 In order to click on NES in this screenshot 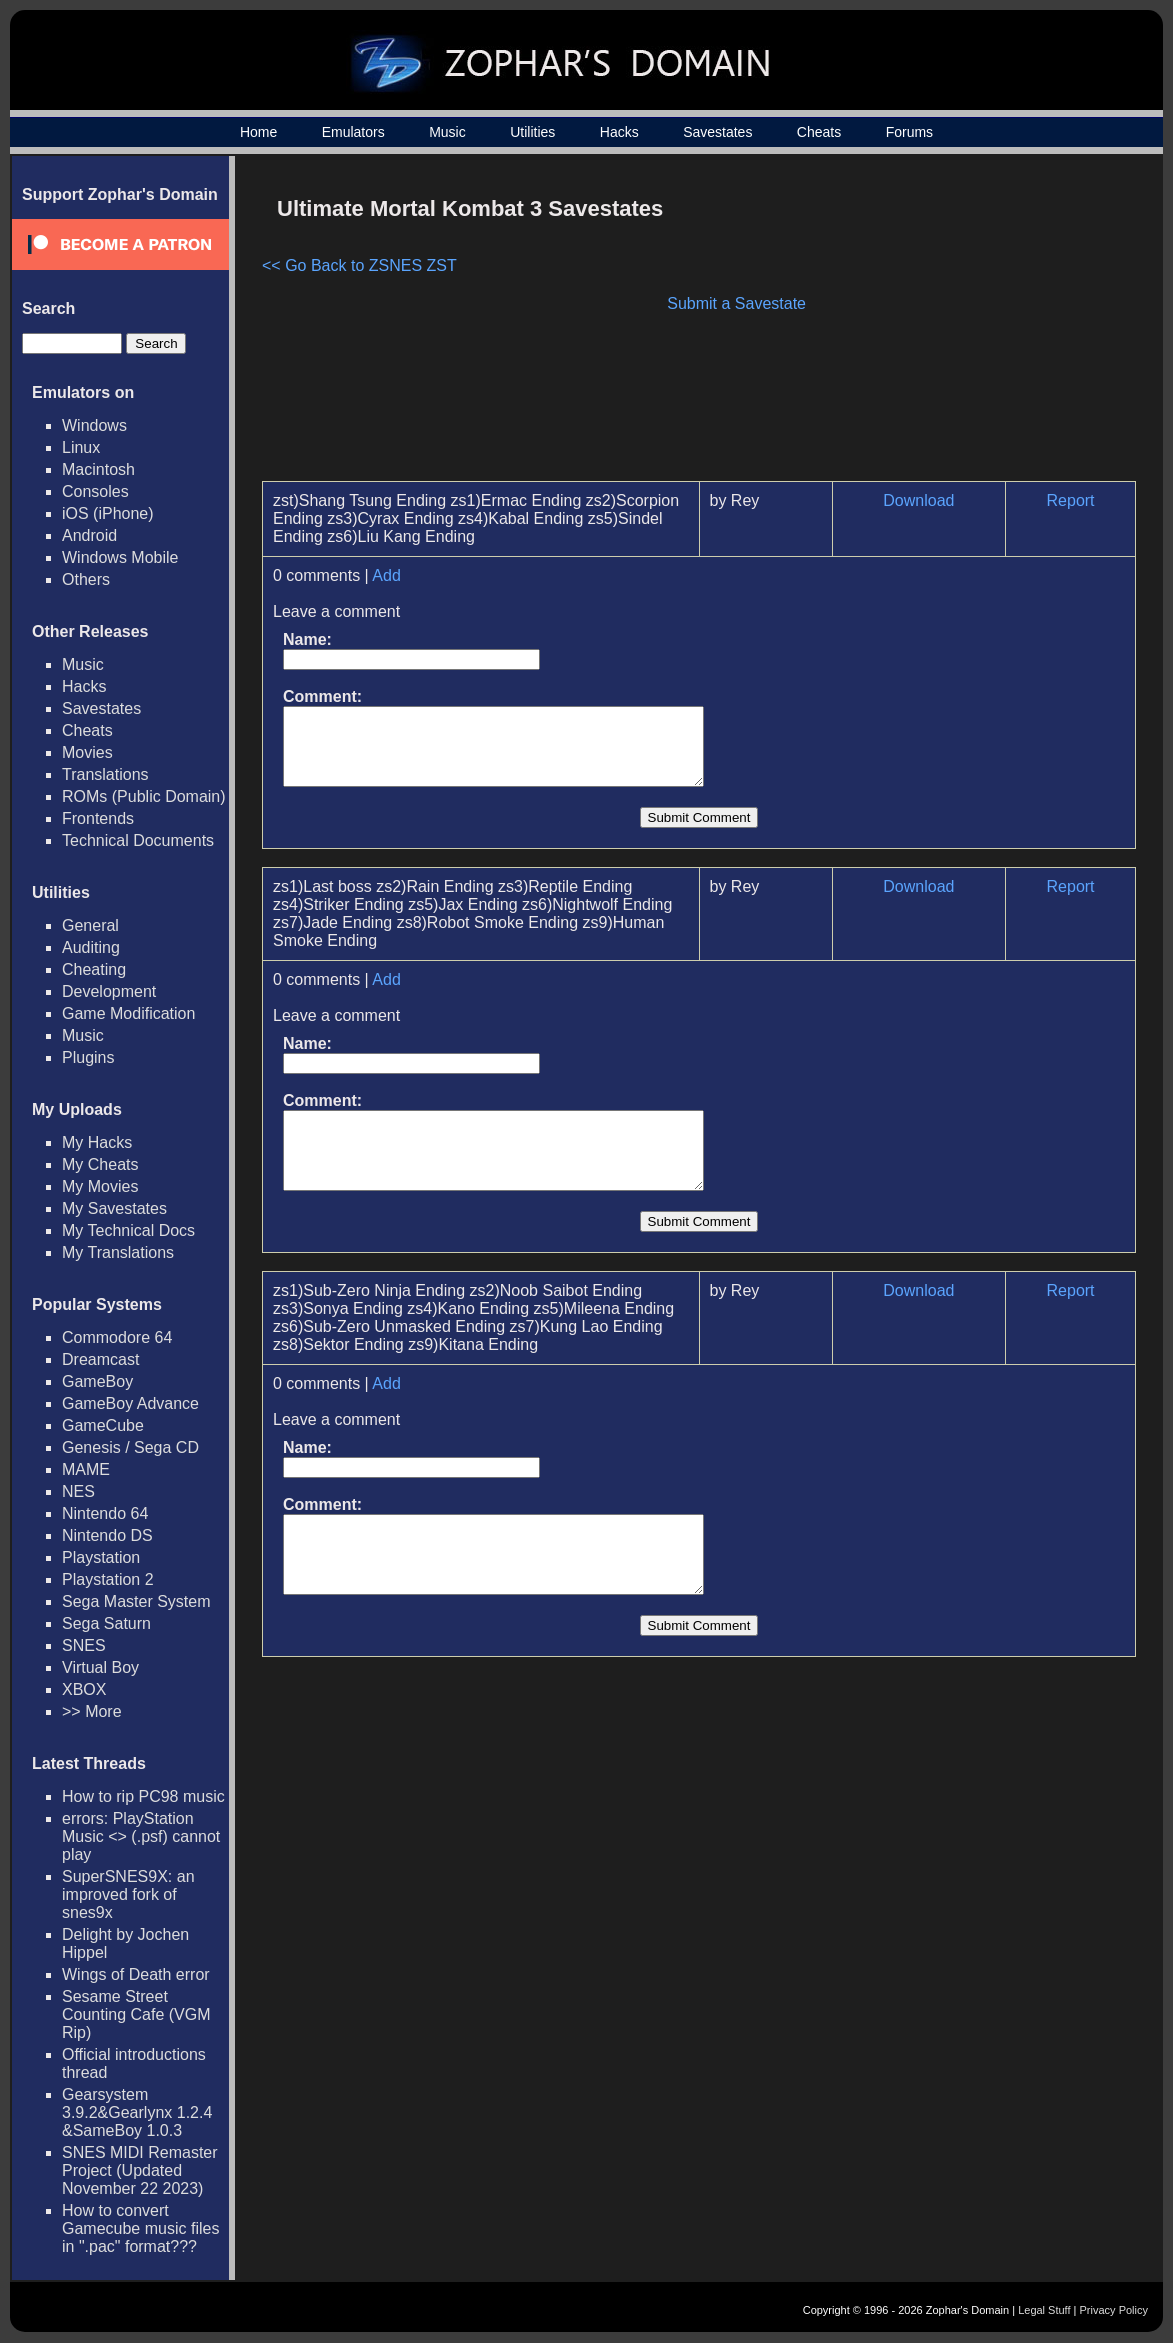, I will do `click(78, 1491)`.